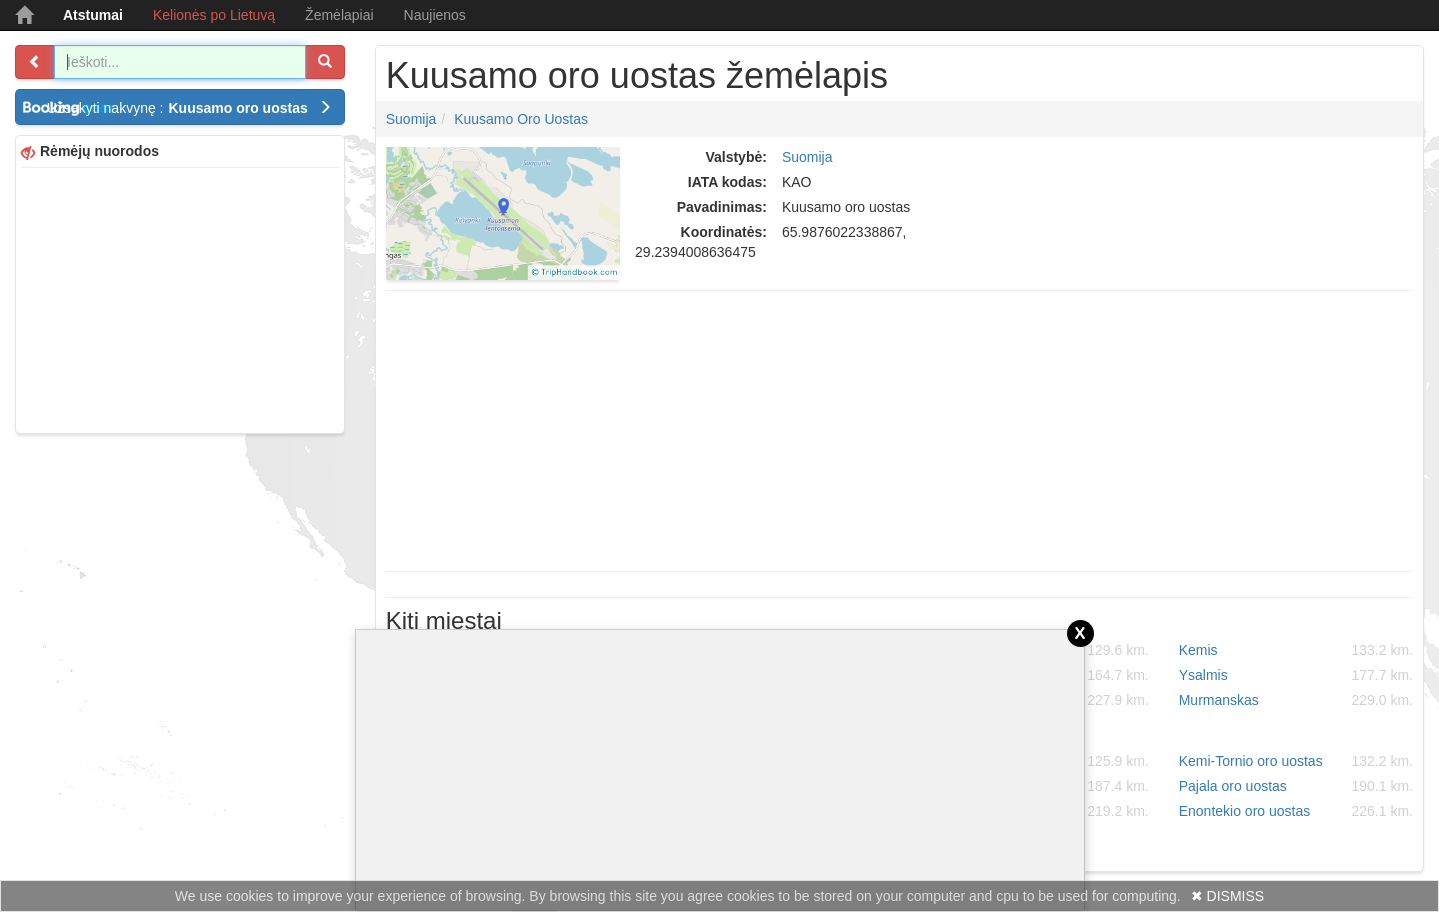  I want to click on ✖ DISMISS, so click(1227, 896).